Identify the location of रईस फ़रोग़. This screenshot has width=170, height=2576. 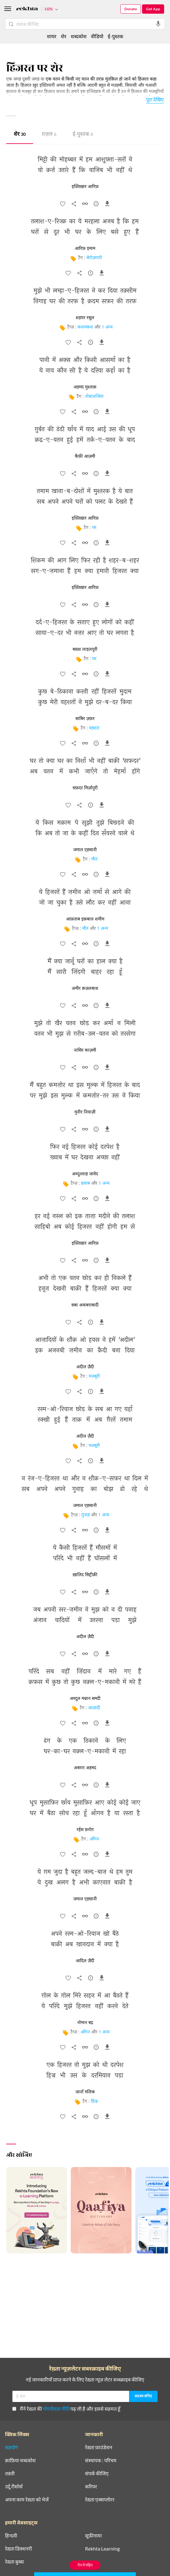
(85, 1830).